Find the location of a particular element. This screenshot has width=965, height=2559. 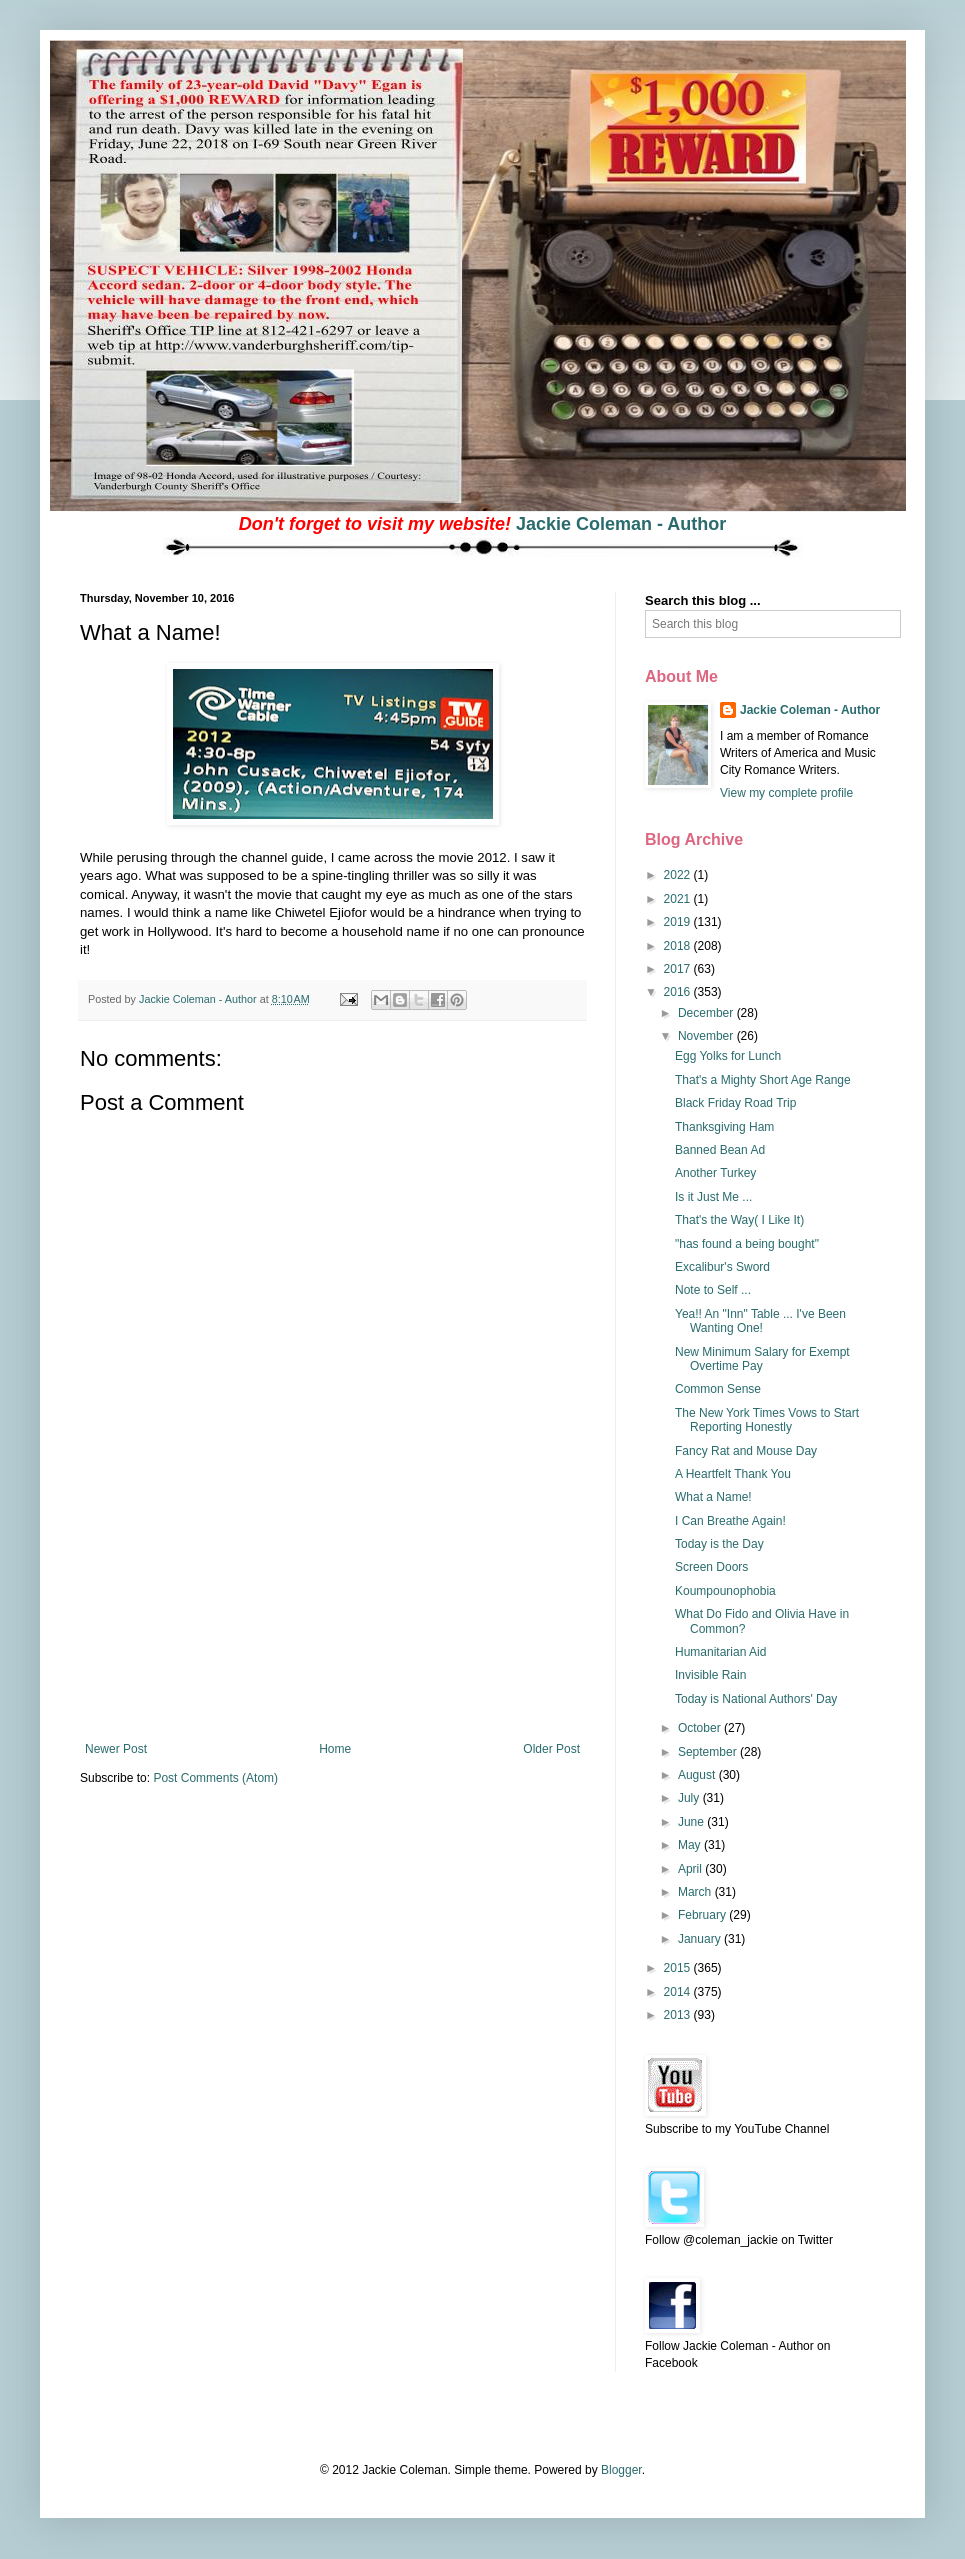

A Heartfelt Thank You is located at coordinates (733, 1474).